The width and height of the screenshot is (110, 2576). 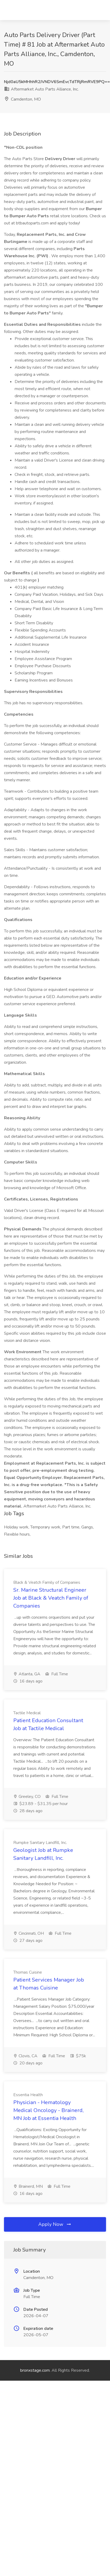 What do you see at coordinates (55, 2224) in the screenshot?
I see `Apply Now` at bounding box center [55, 2224].